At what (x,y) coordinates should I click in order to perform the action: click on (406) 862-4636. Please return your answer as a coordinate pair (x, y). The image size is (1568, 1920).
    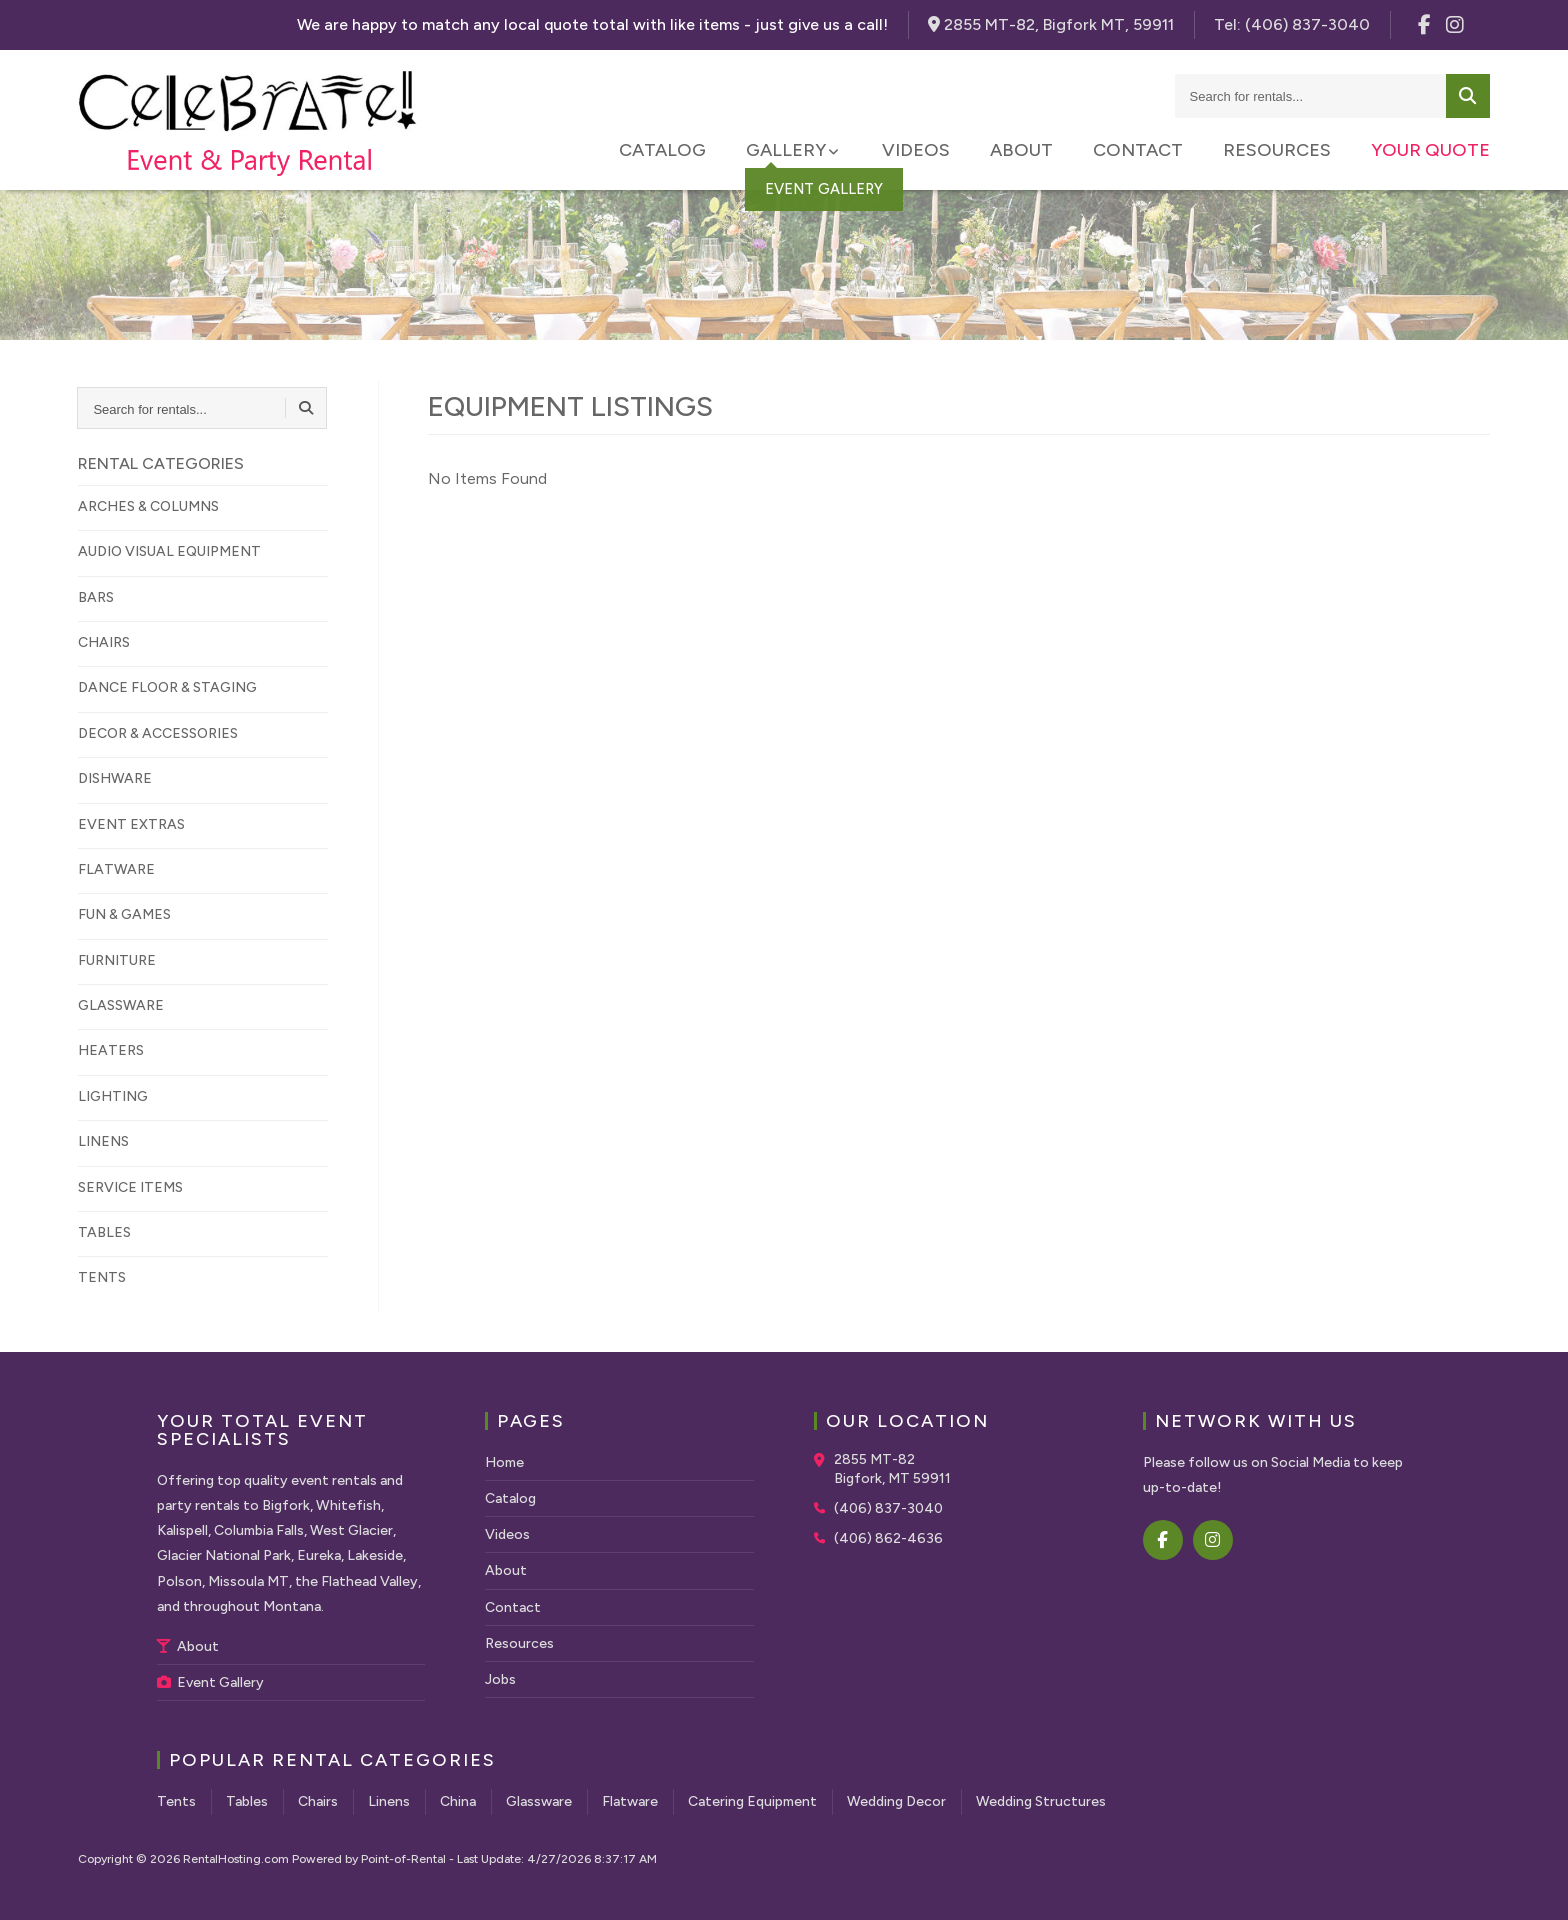
    Looking at the image, I should click on (888, 1538).